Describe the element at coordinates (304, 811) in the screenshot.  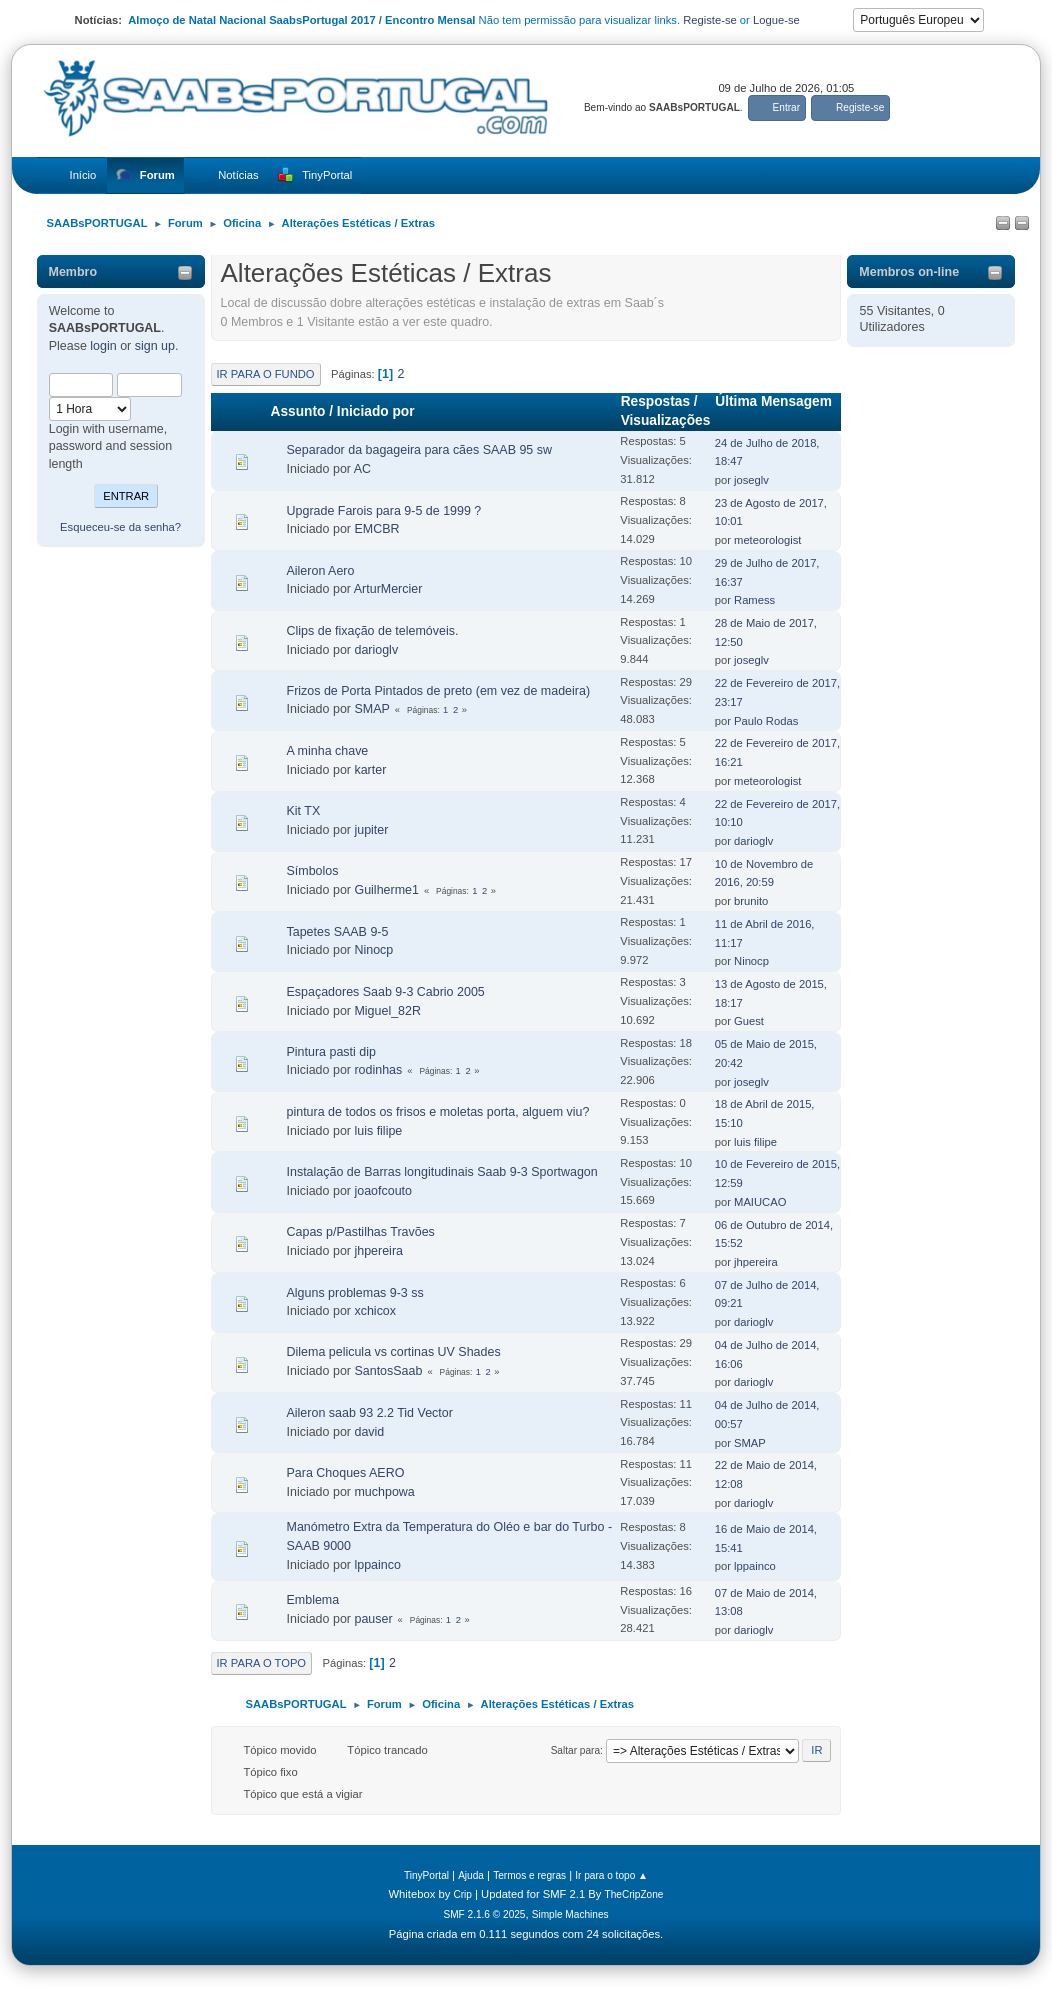
I see `Kit TX` at that location.